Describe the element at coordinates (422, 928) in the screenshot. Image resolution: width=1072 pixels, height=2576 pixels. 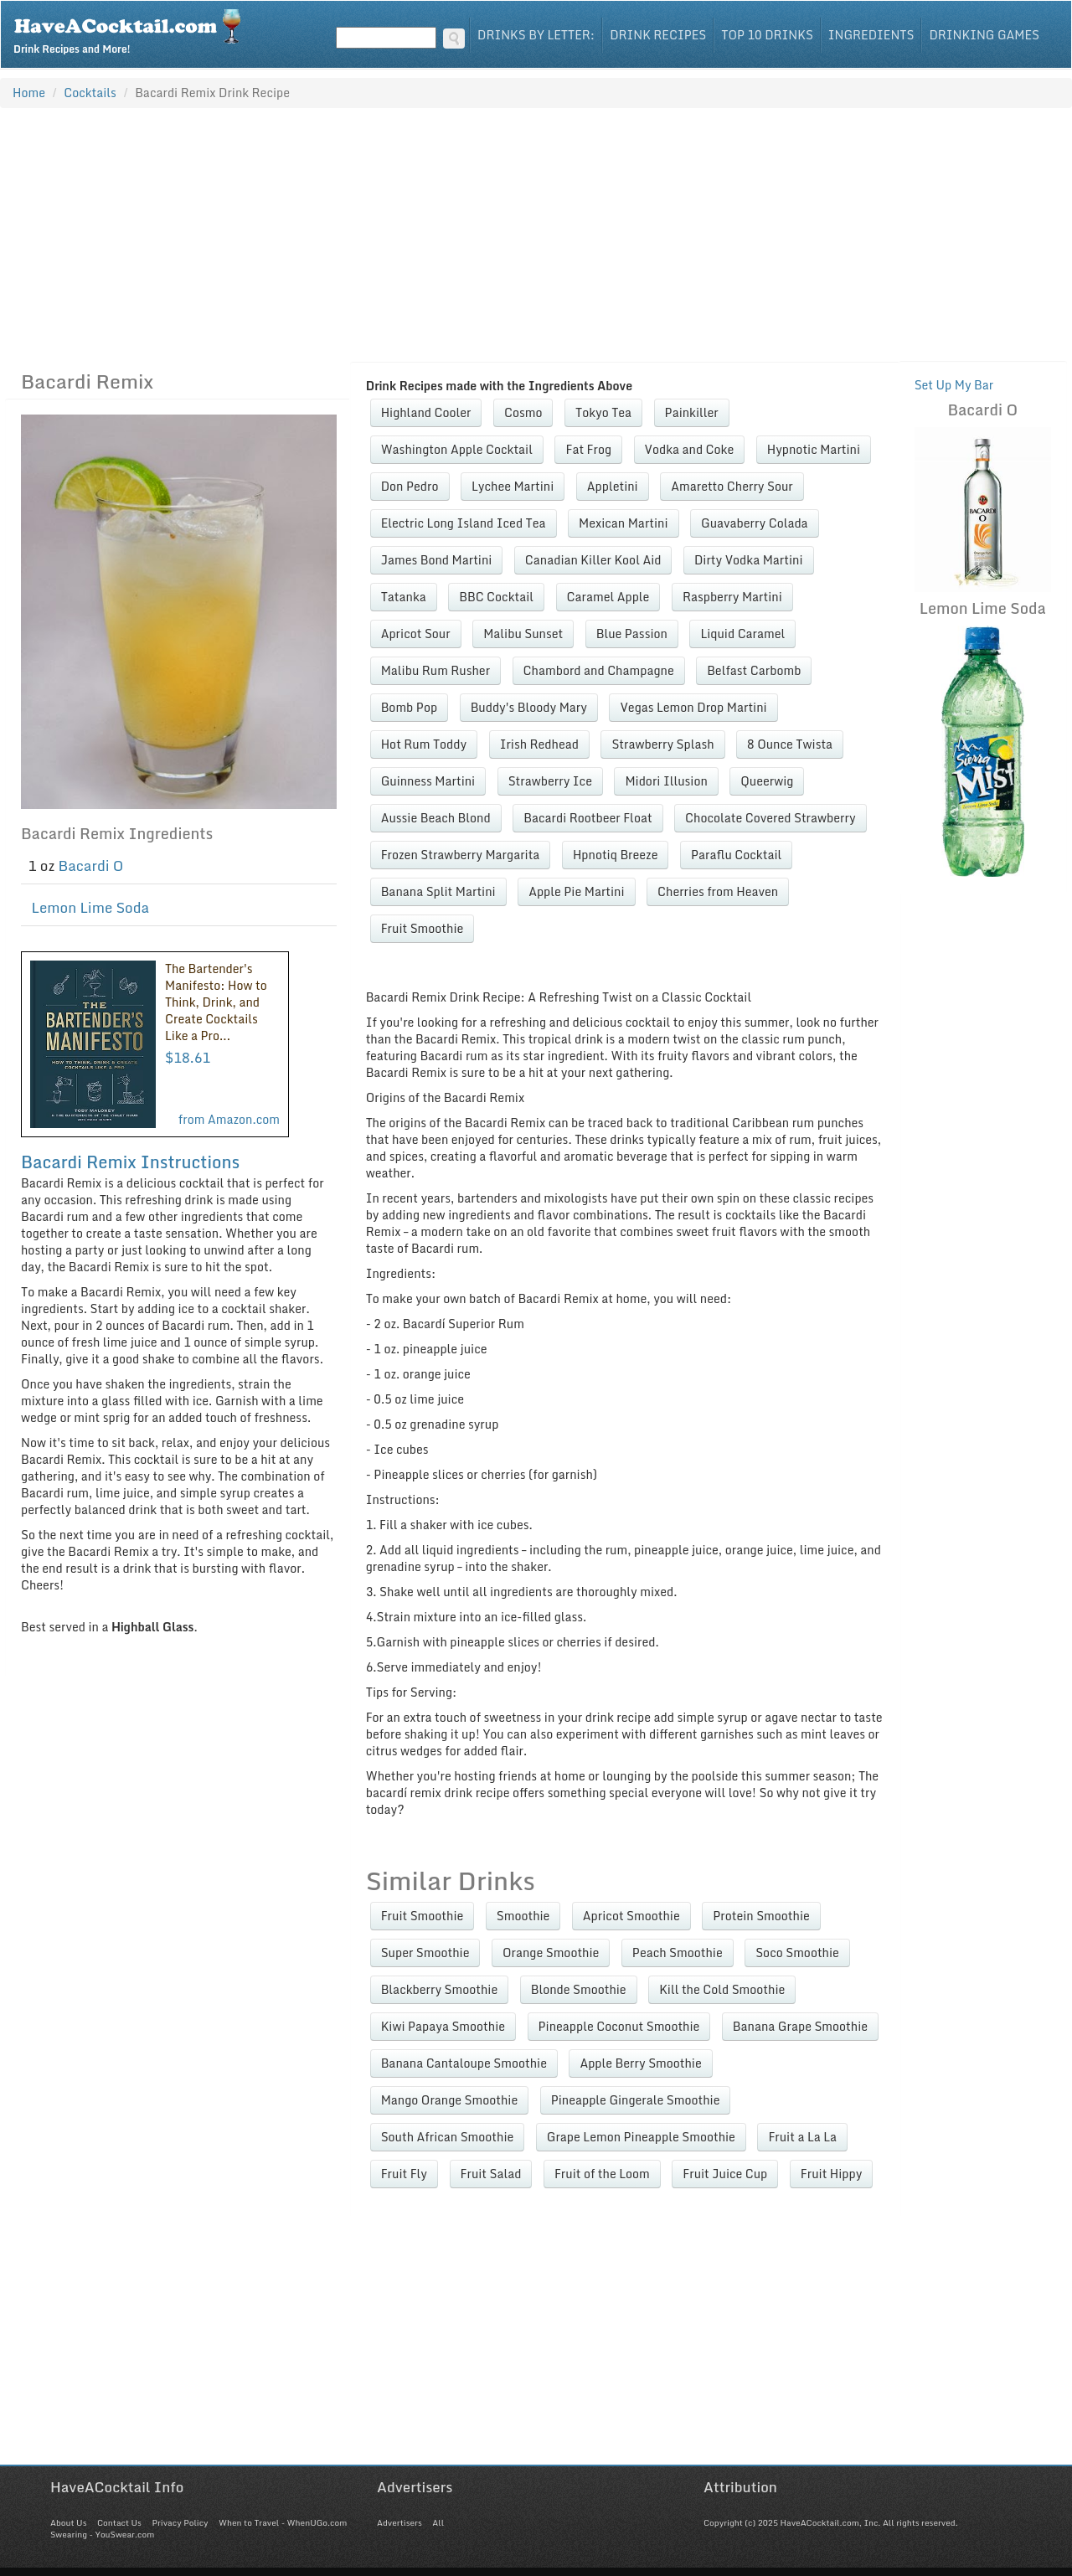
I see `Fruit Smoothie` at that location.